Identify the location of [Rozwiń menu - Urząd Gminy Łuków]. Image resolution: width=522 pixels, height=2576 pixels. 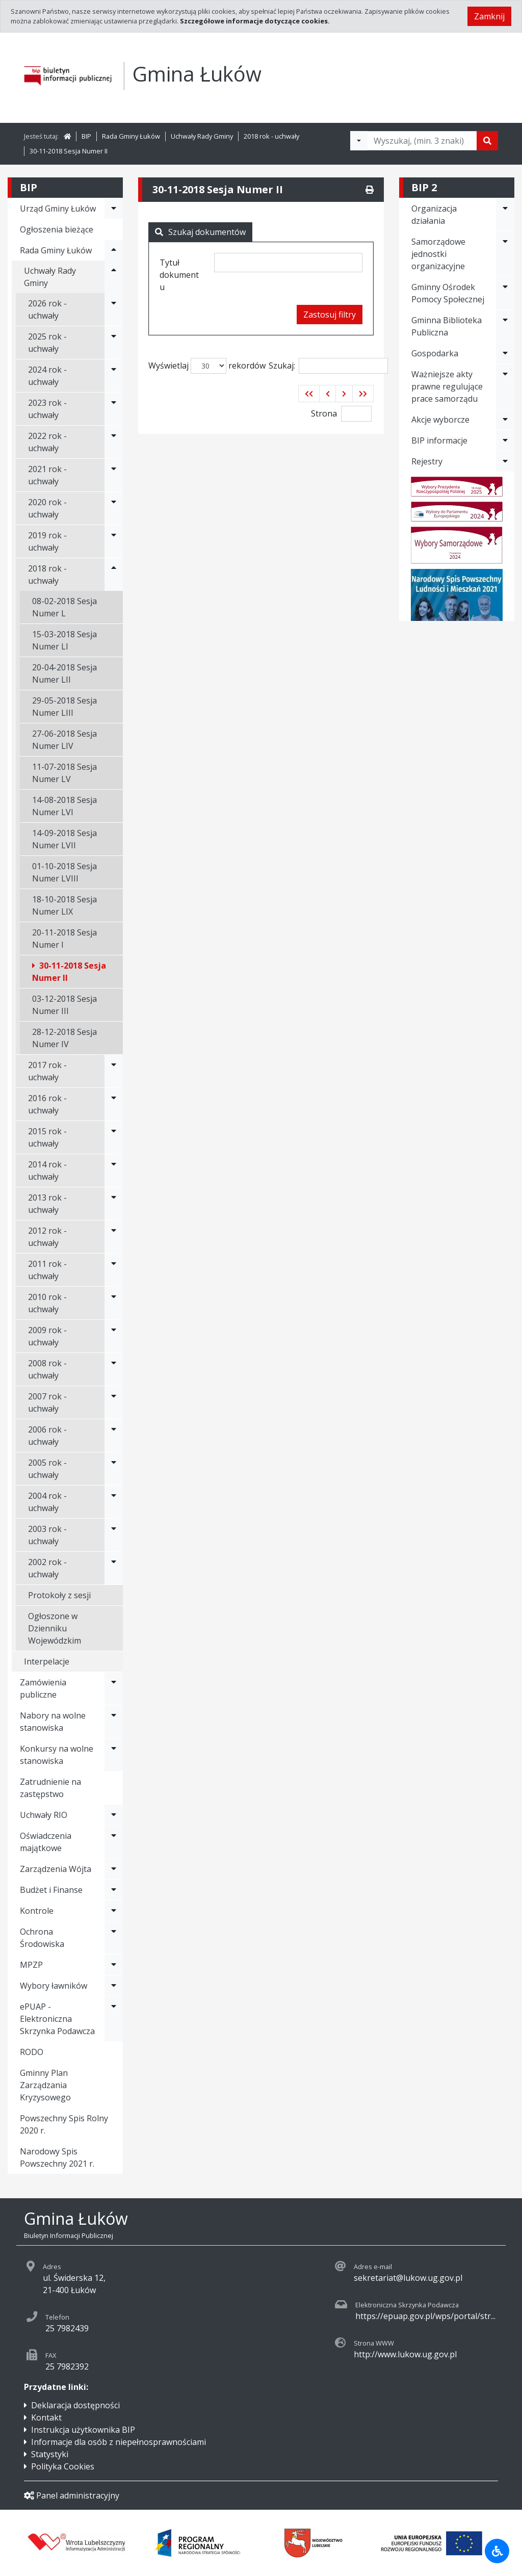
(114, 208).